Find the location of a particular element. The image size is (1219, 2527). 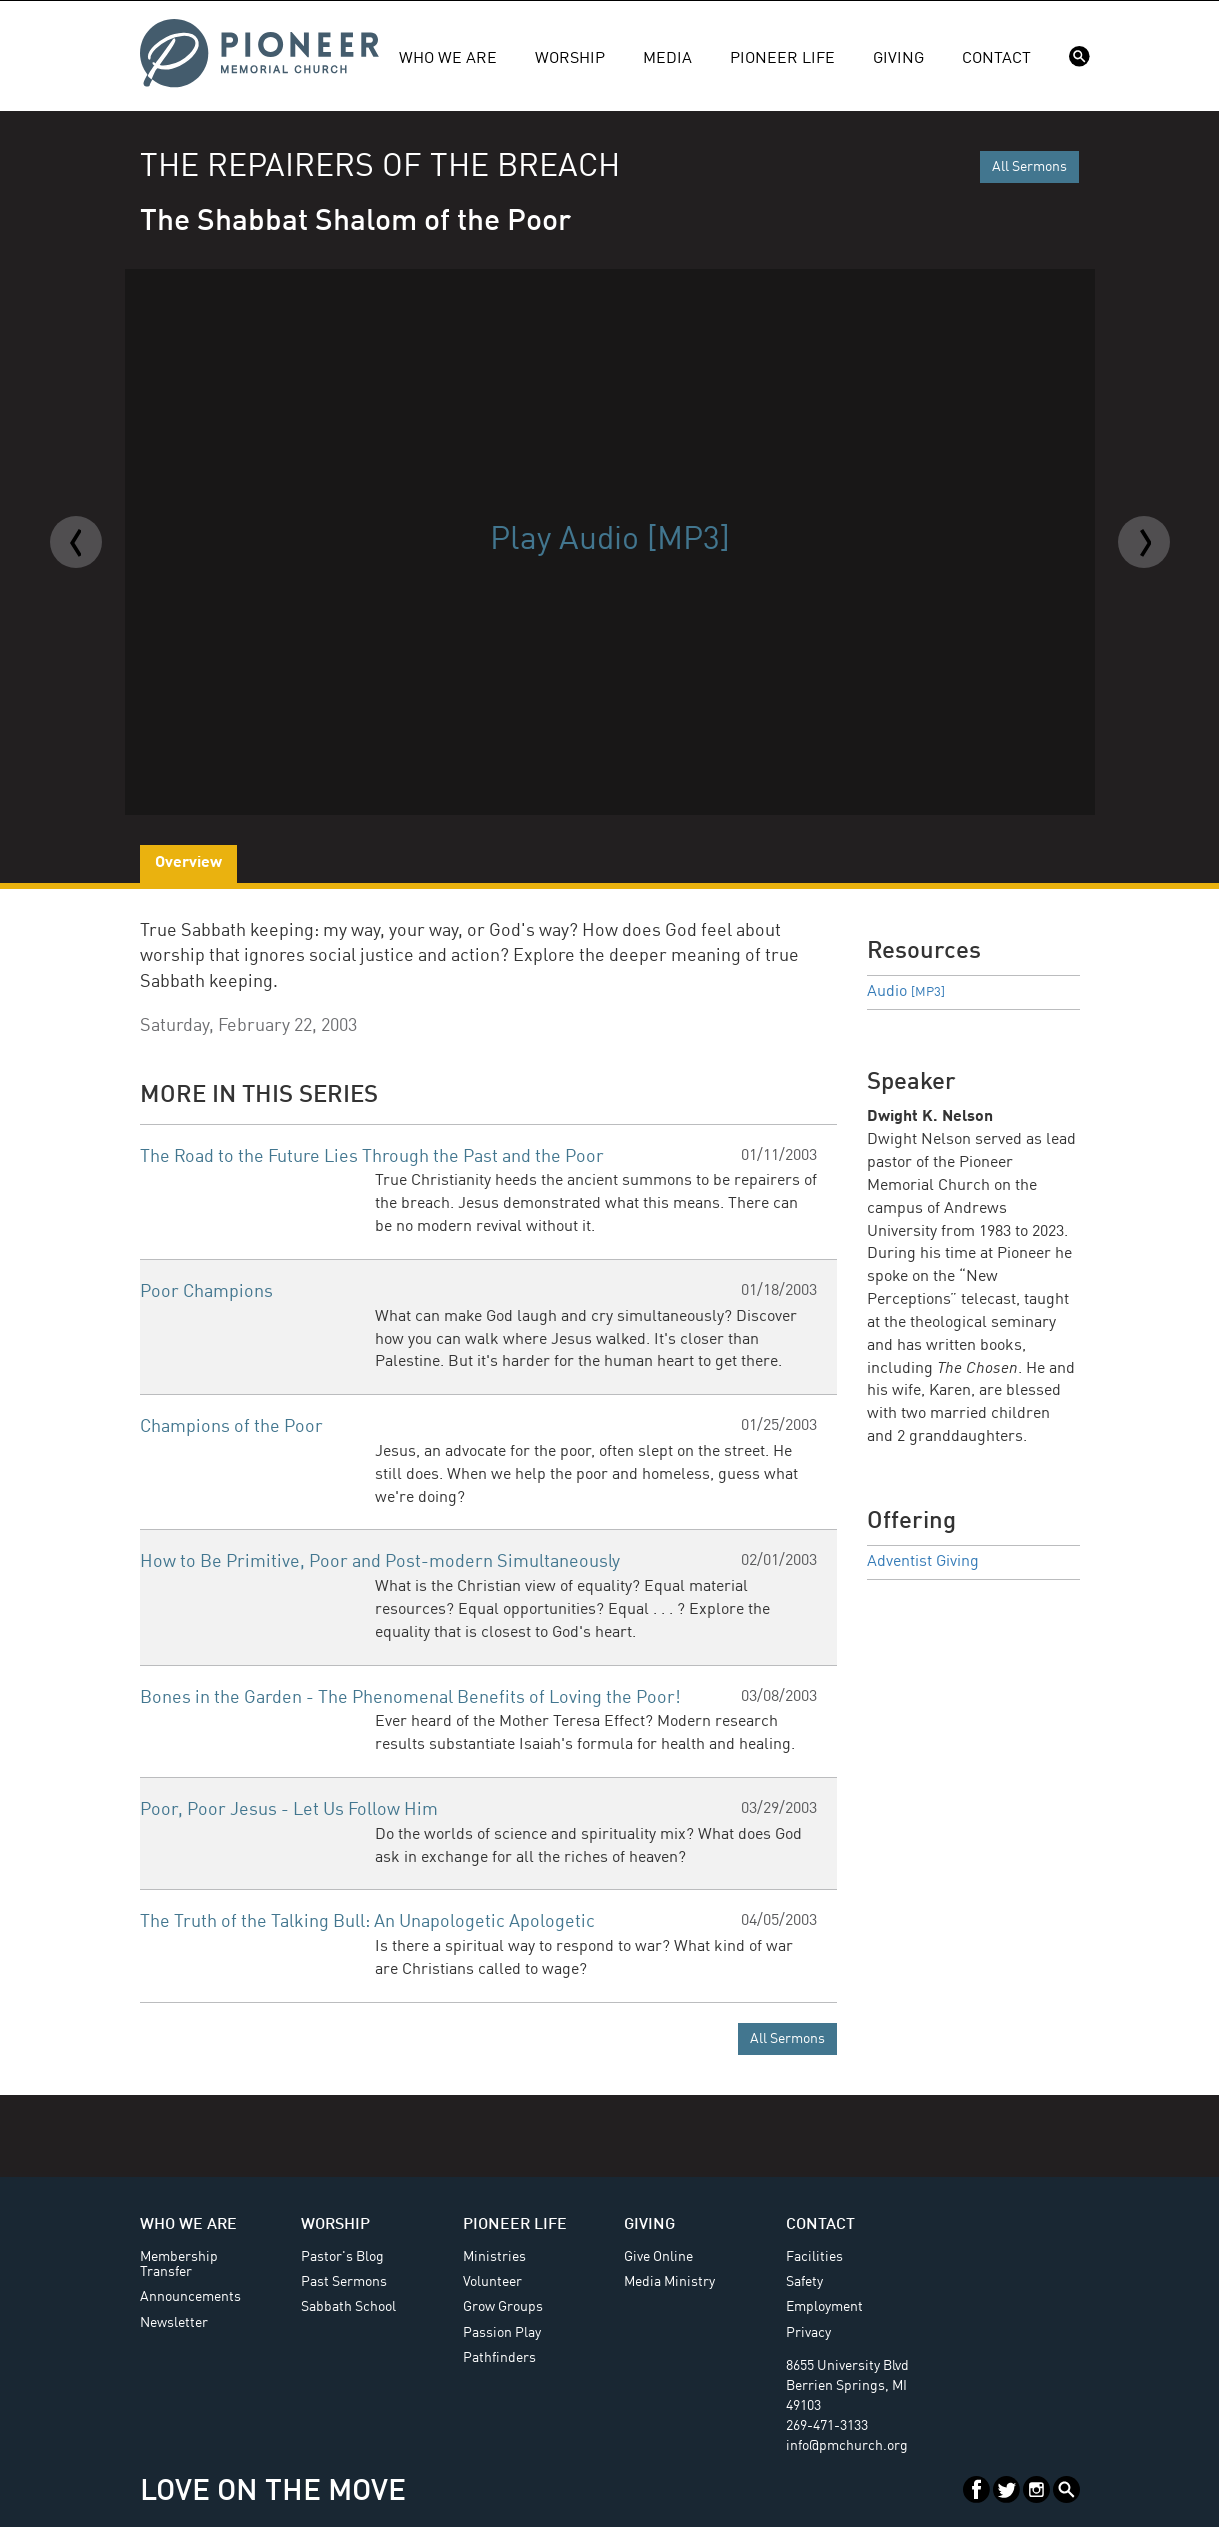

Play Audio is located at coordinates (610, 541).